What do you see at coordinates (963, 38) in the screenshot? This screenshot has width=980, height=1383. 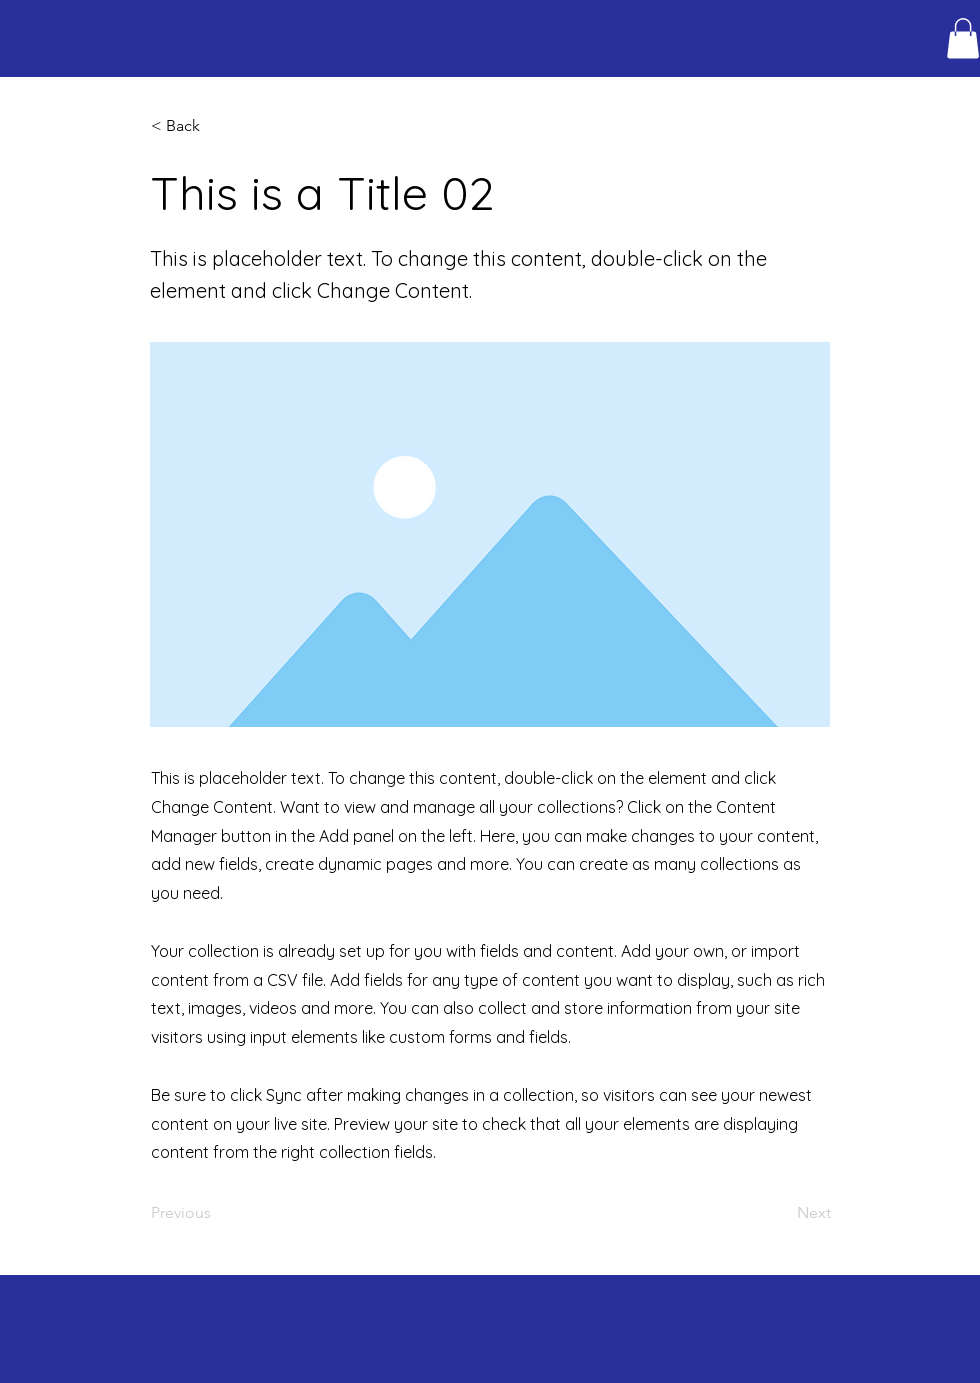 I see `[button]` at bounding box center [963, 38].